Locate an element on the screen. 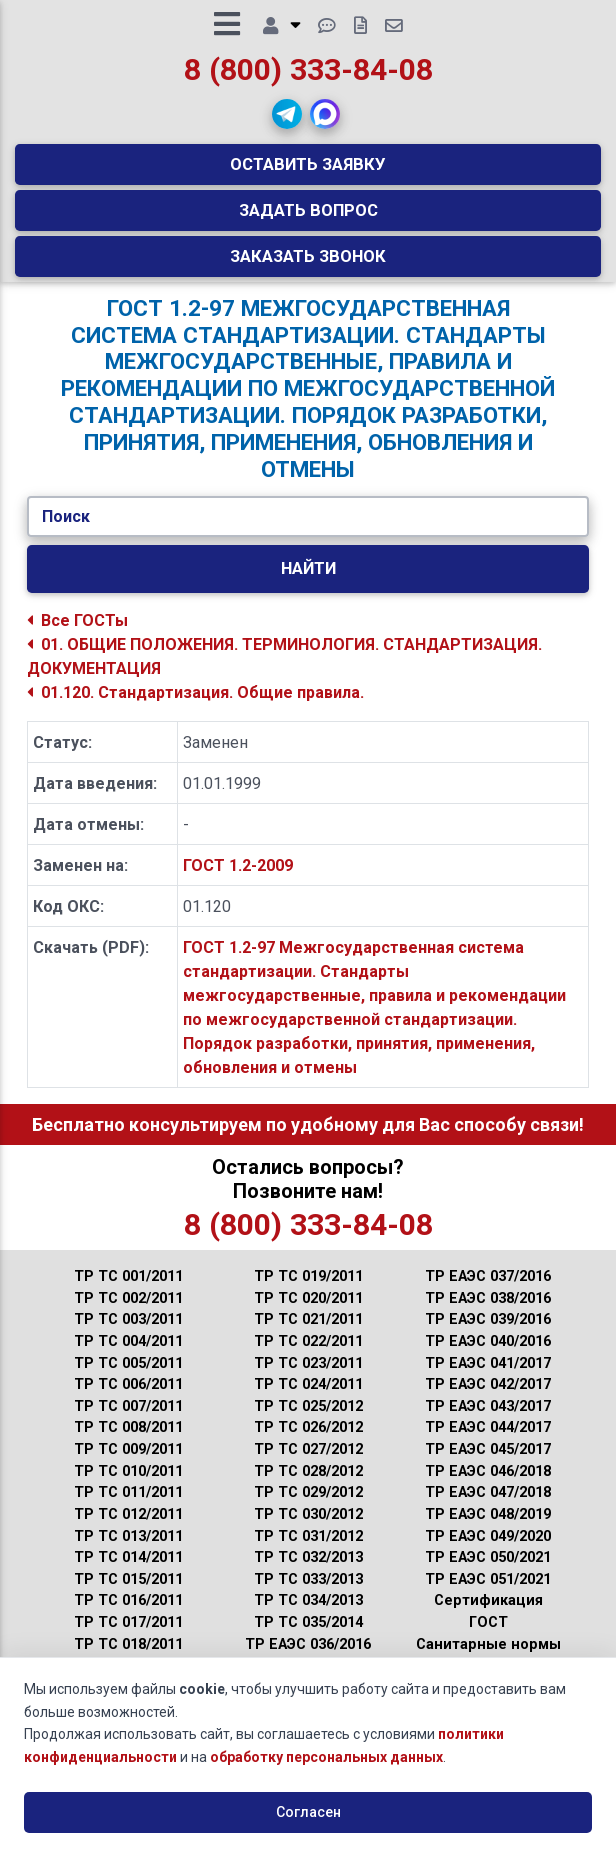  ТР ТС 022/2011 is located at coordinates (308, 1356).